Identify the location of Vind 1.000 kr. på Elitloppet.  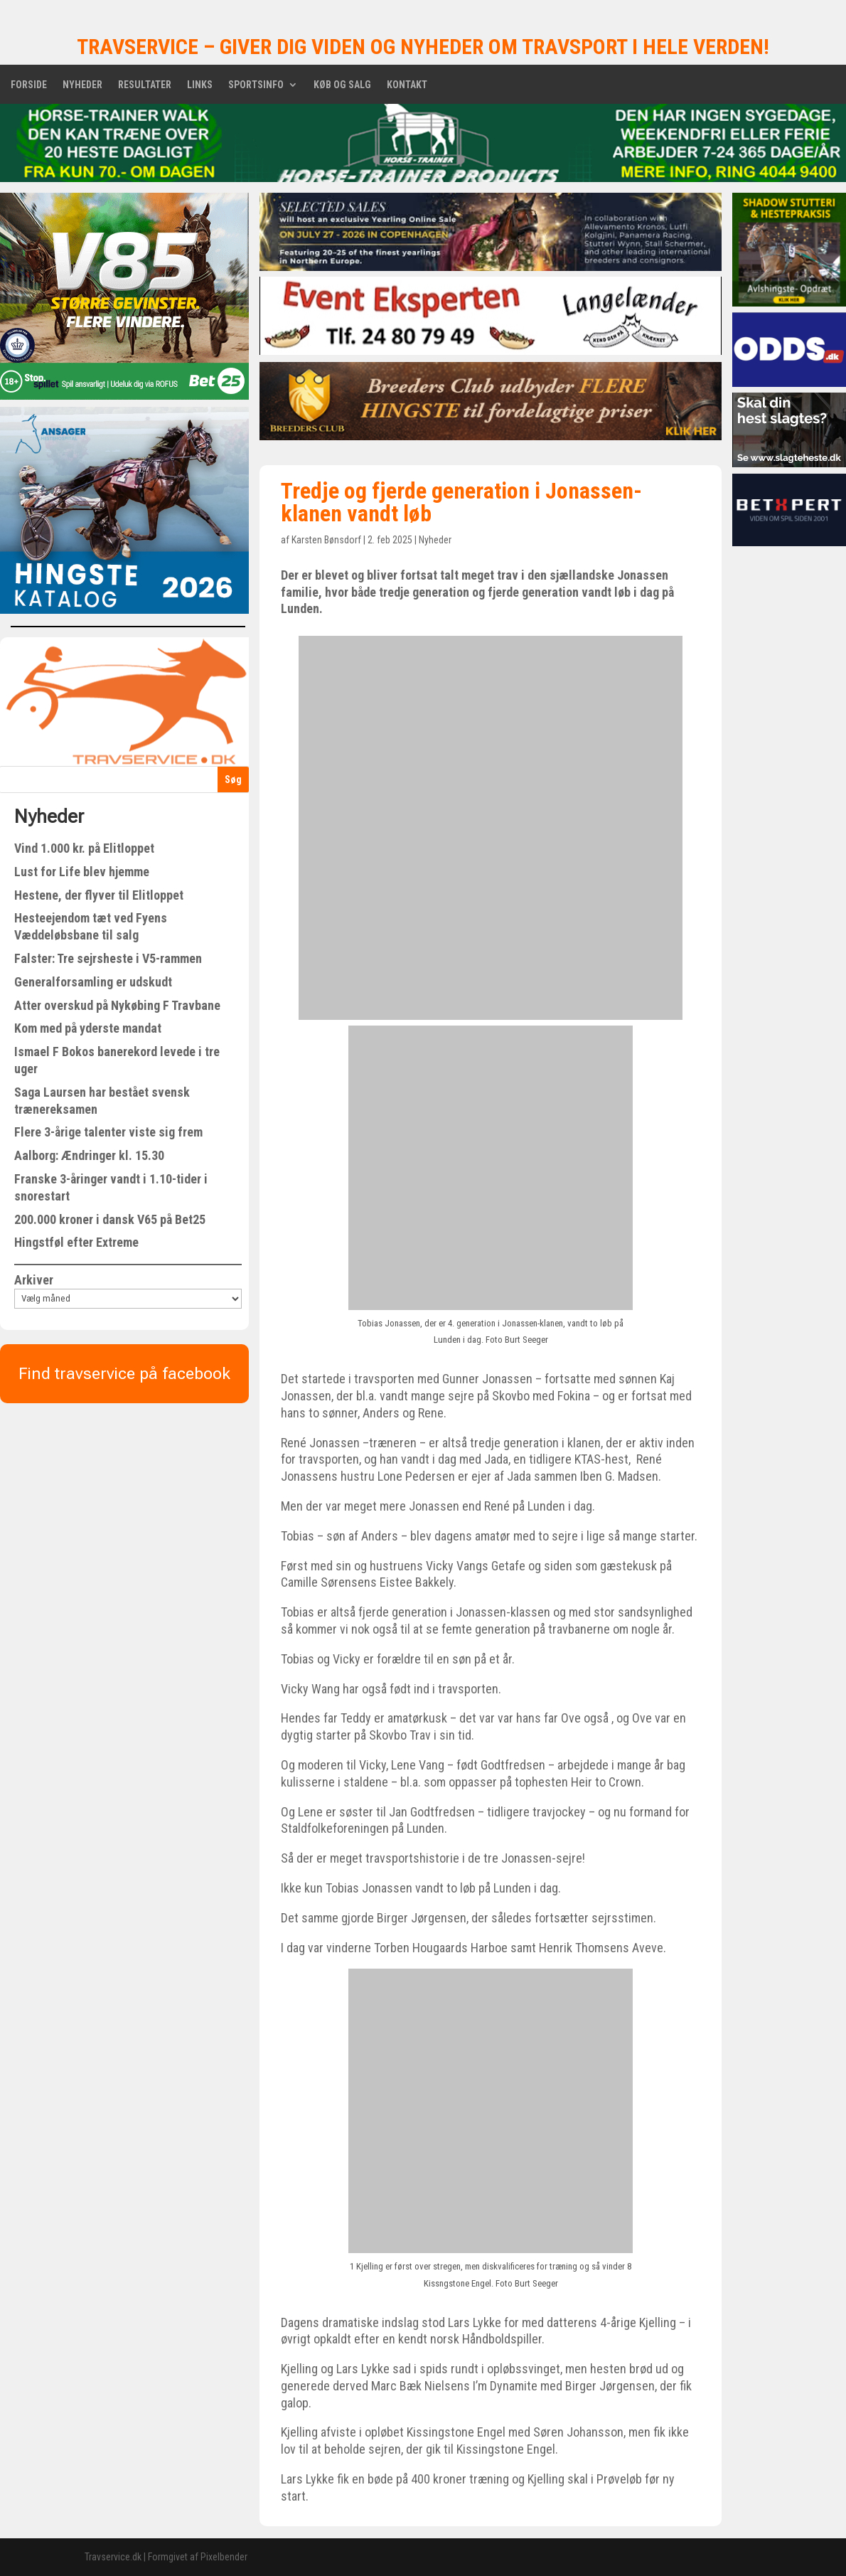
(84, 848).